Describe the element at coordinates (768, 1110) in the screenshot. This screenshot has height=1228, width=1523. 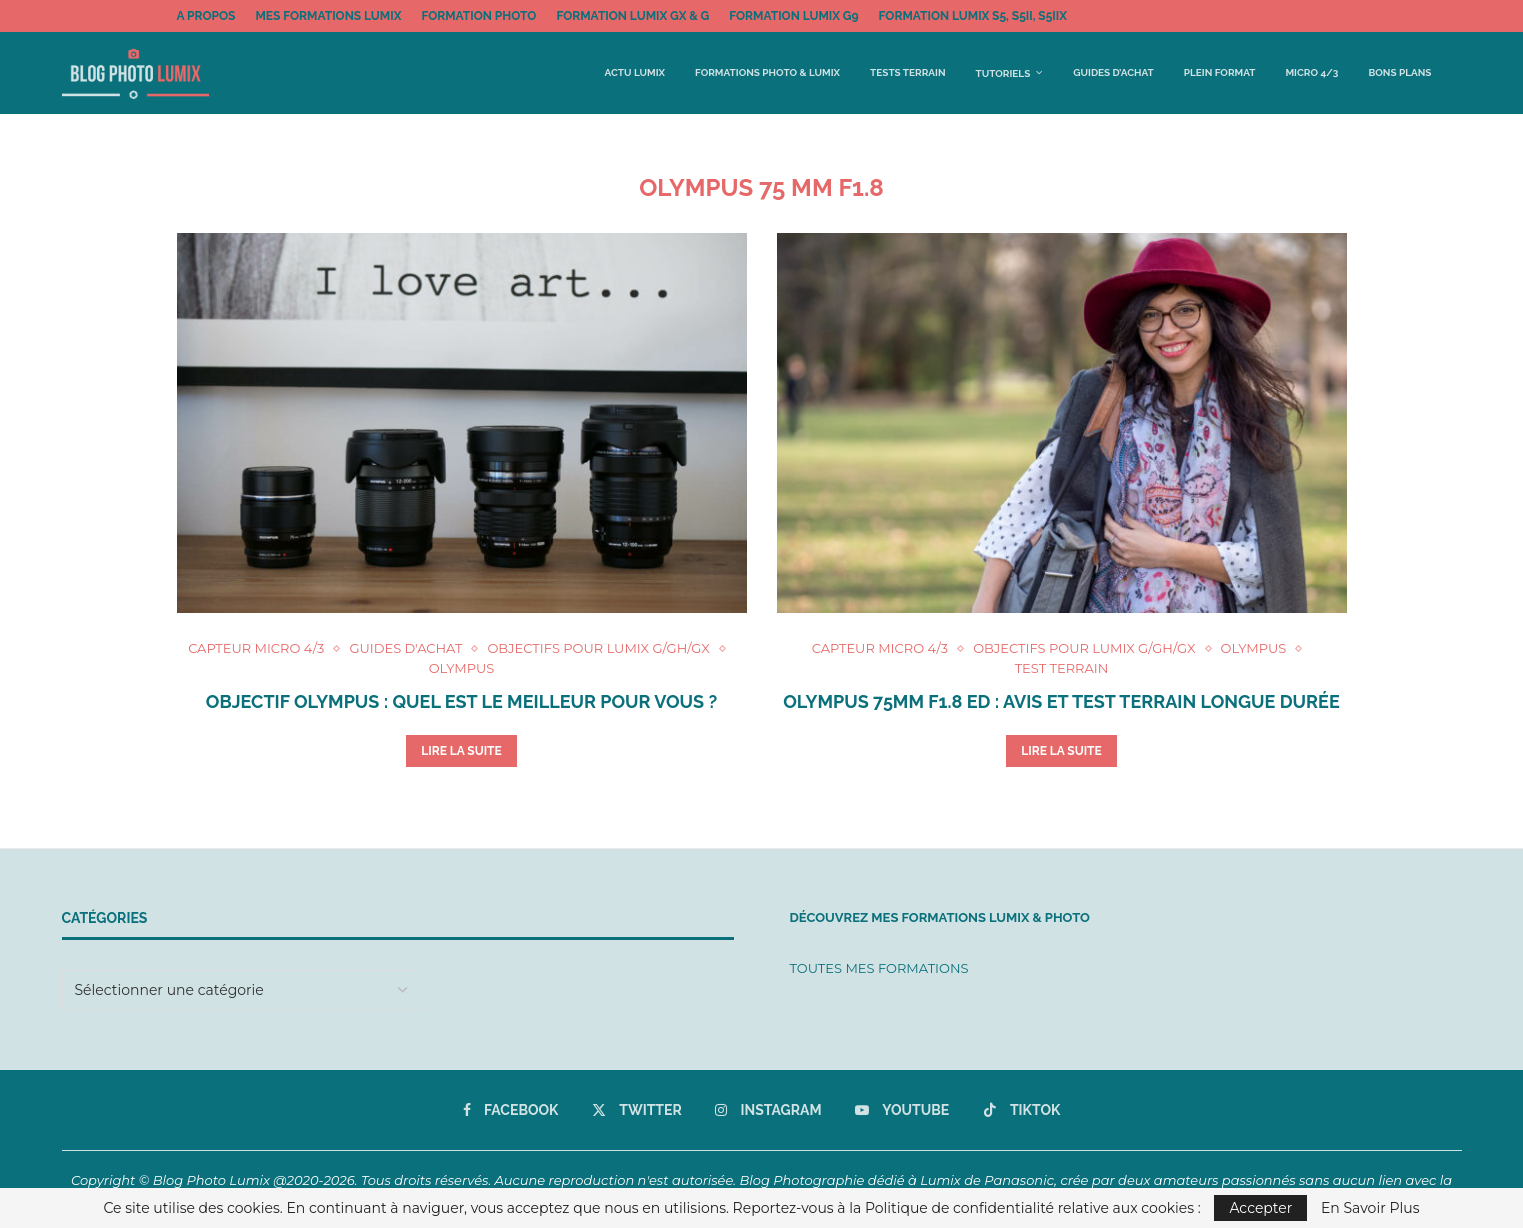
I see `[Instagram]` at that location.